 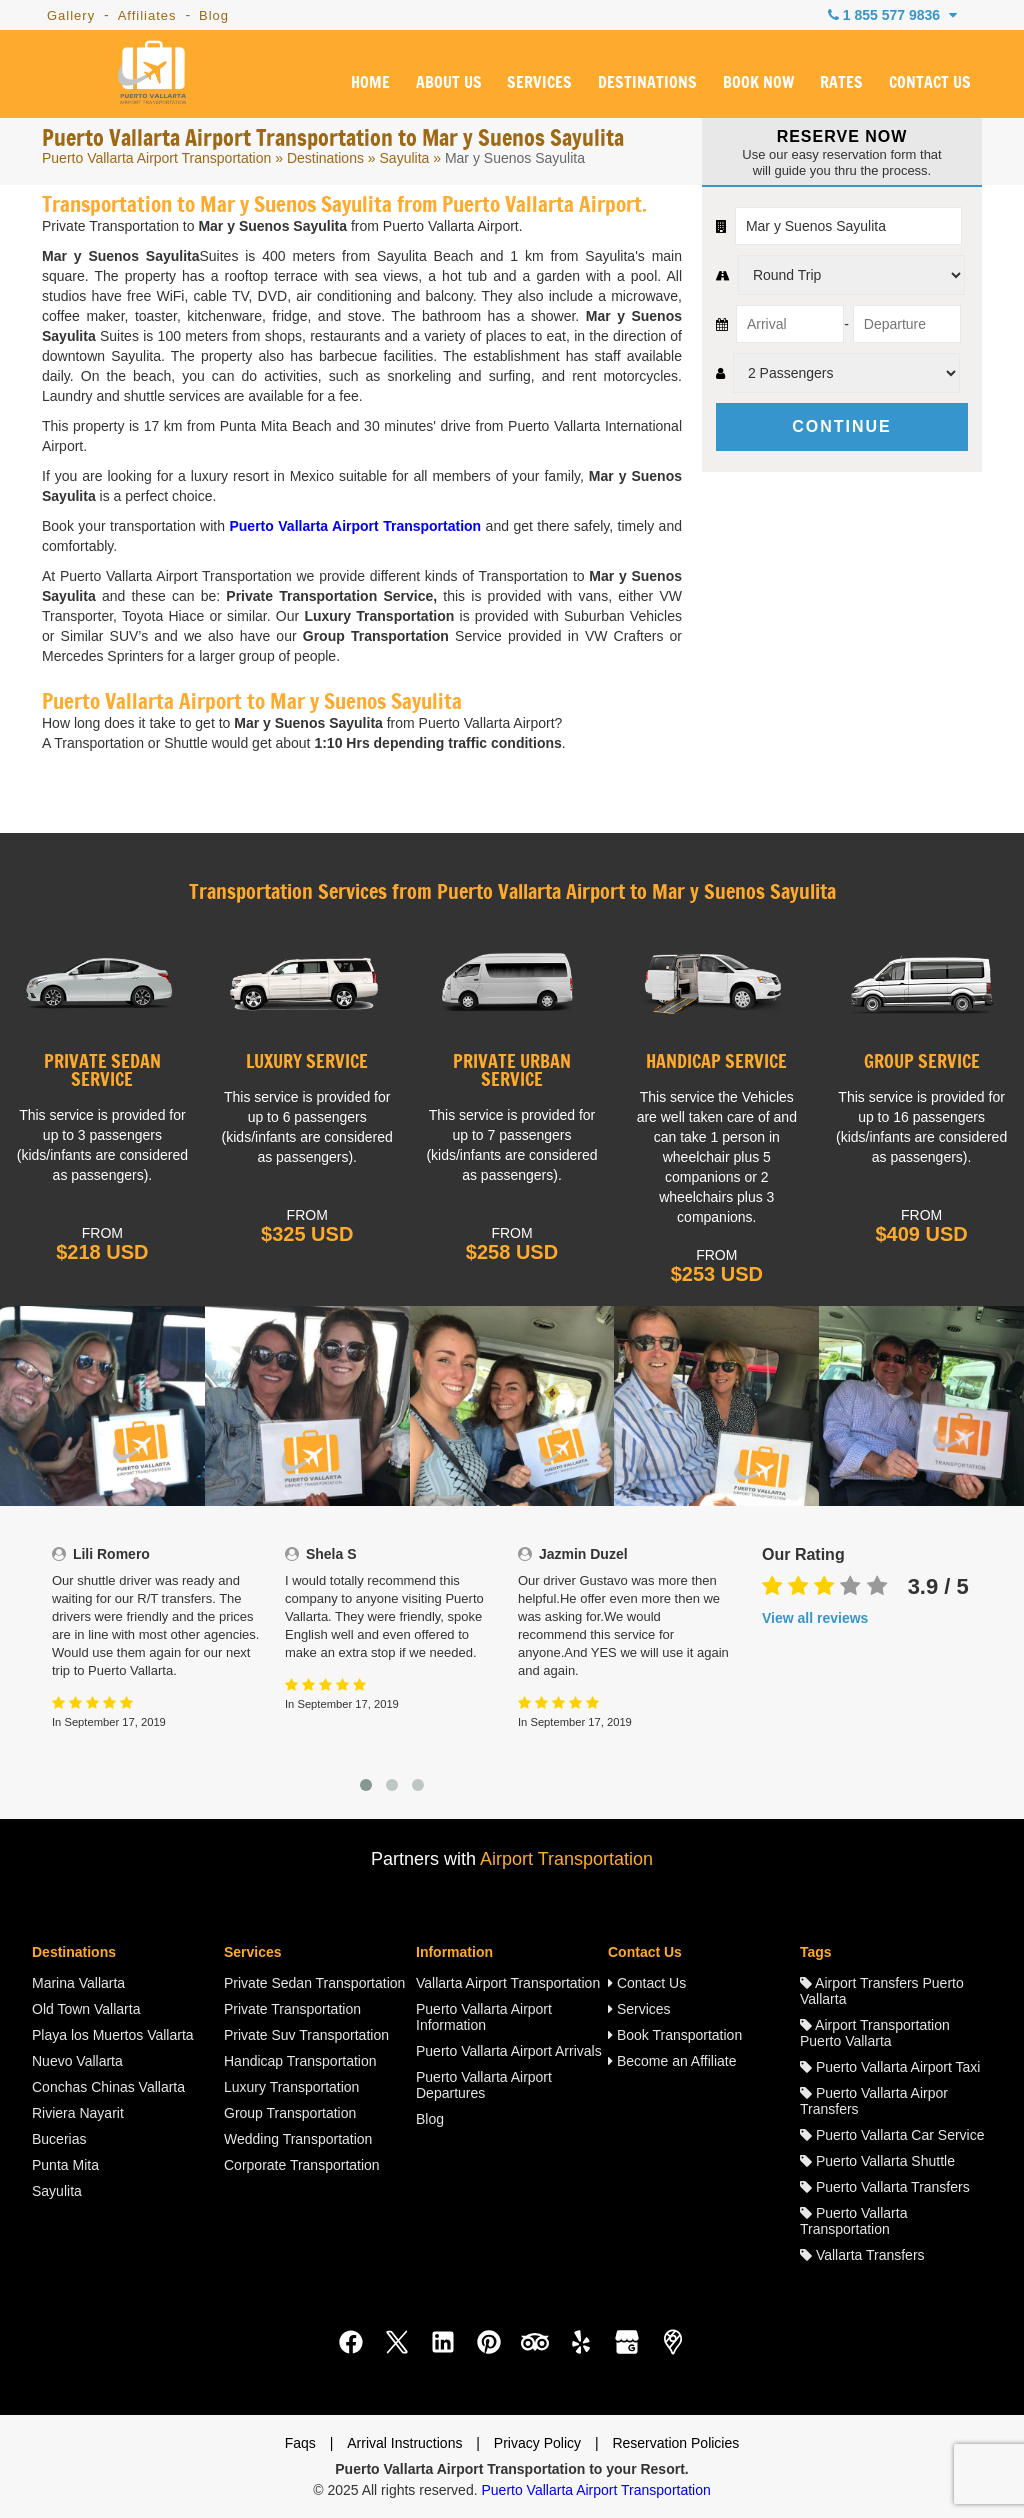 What do you see at coordinates (290, 2113) in the screenshot?
I see `Group Transportation` at bounding box center [290, 2113].